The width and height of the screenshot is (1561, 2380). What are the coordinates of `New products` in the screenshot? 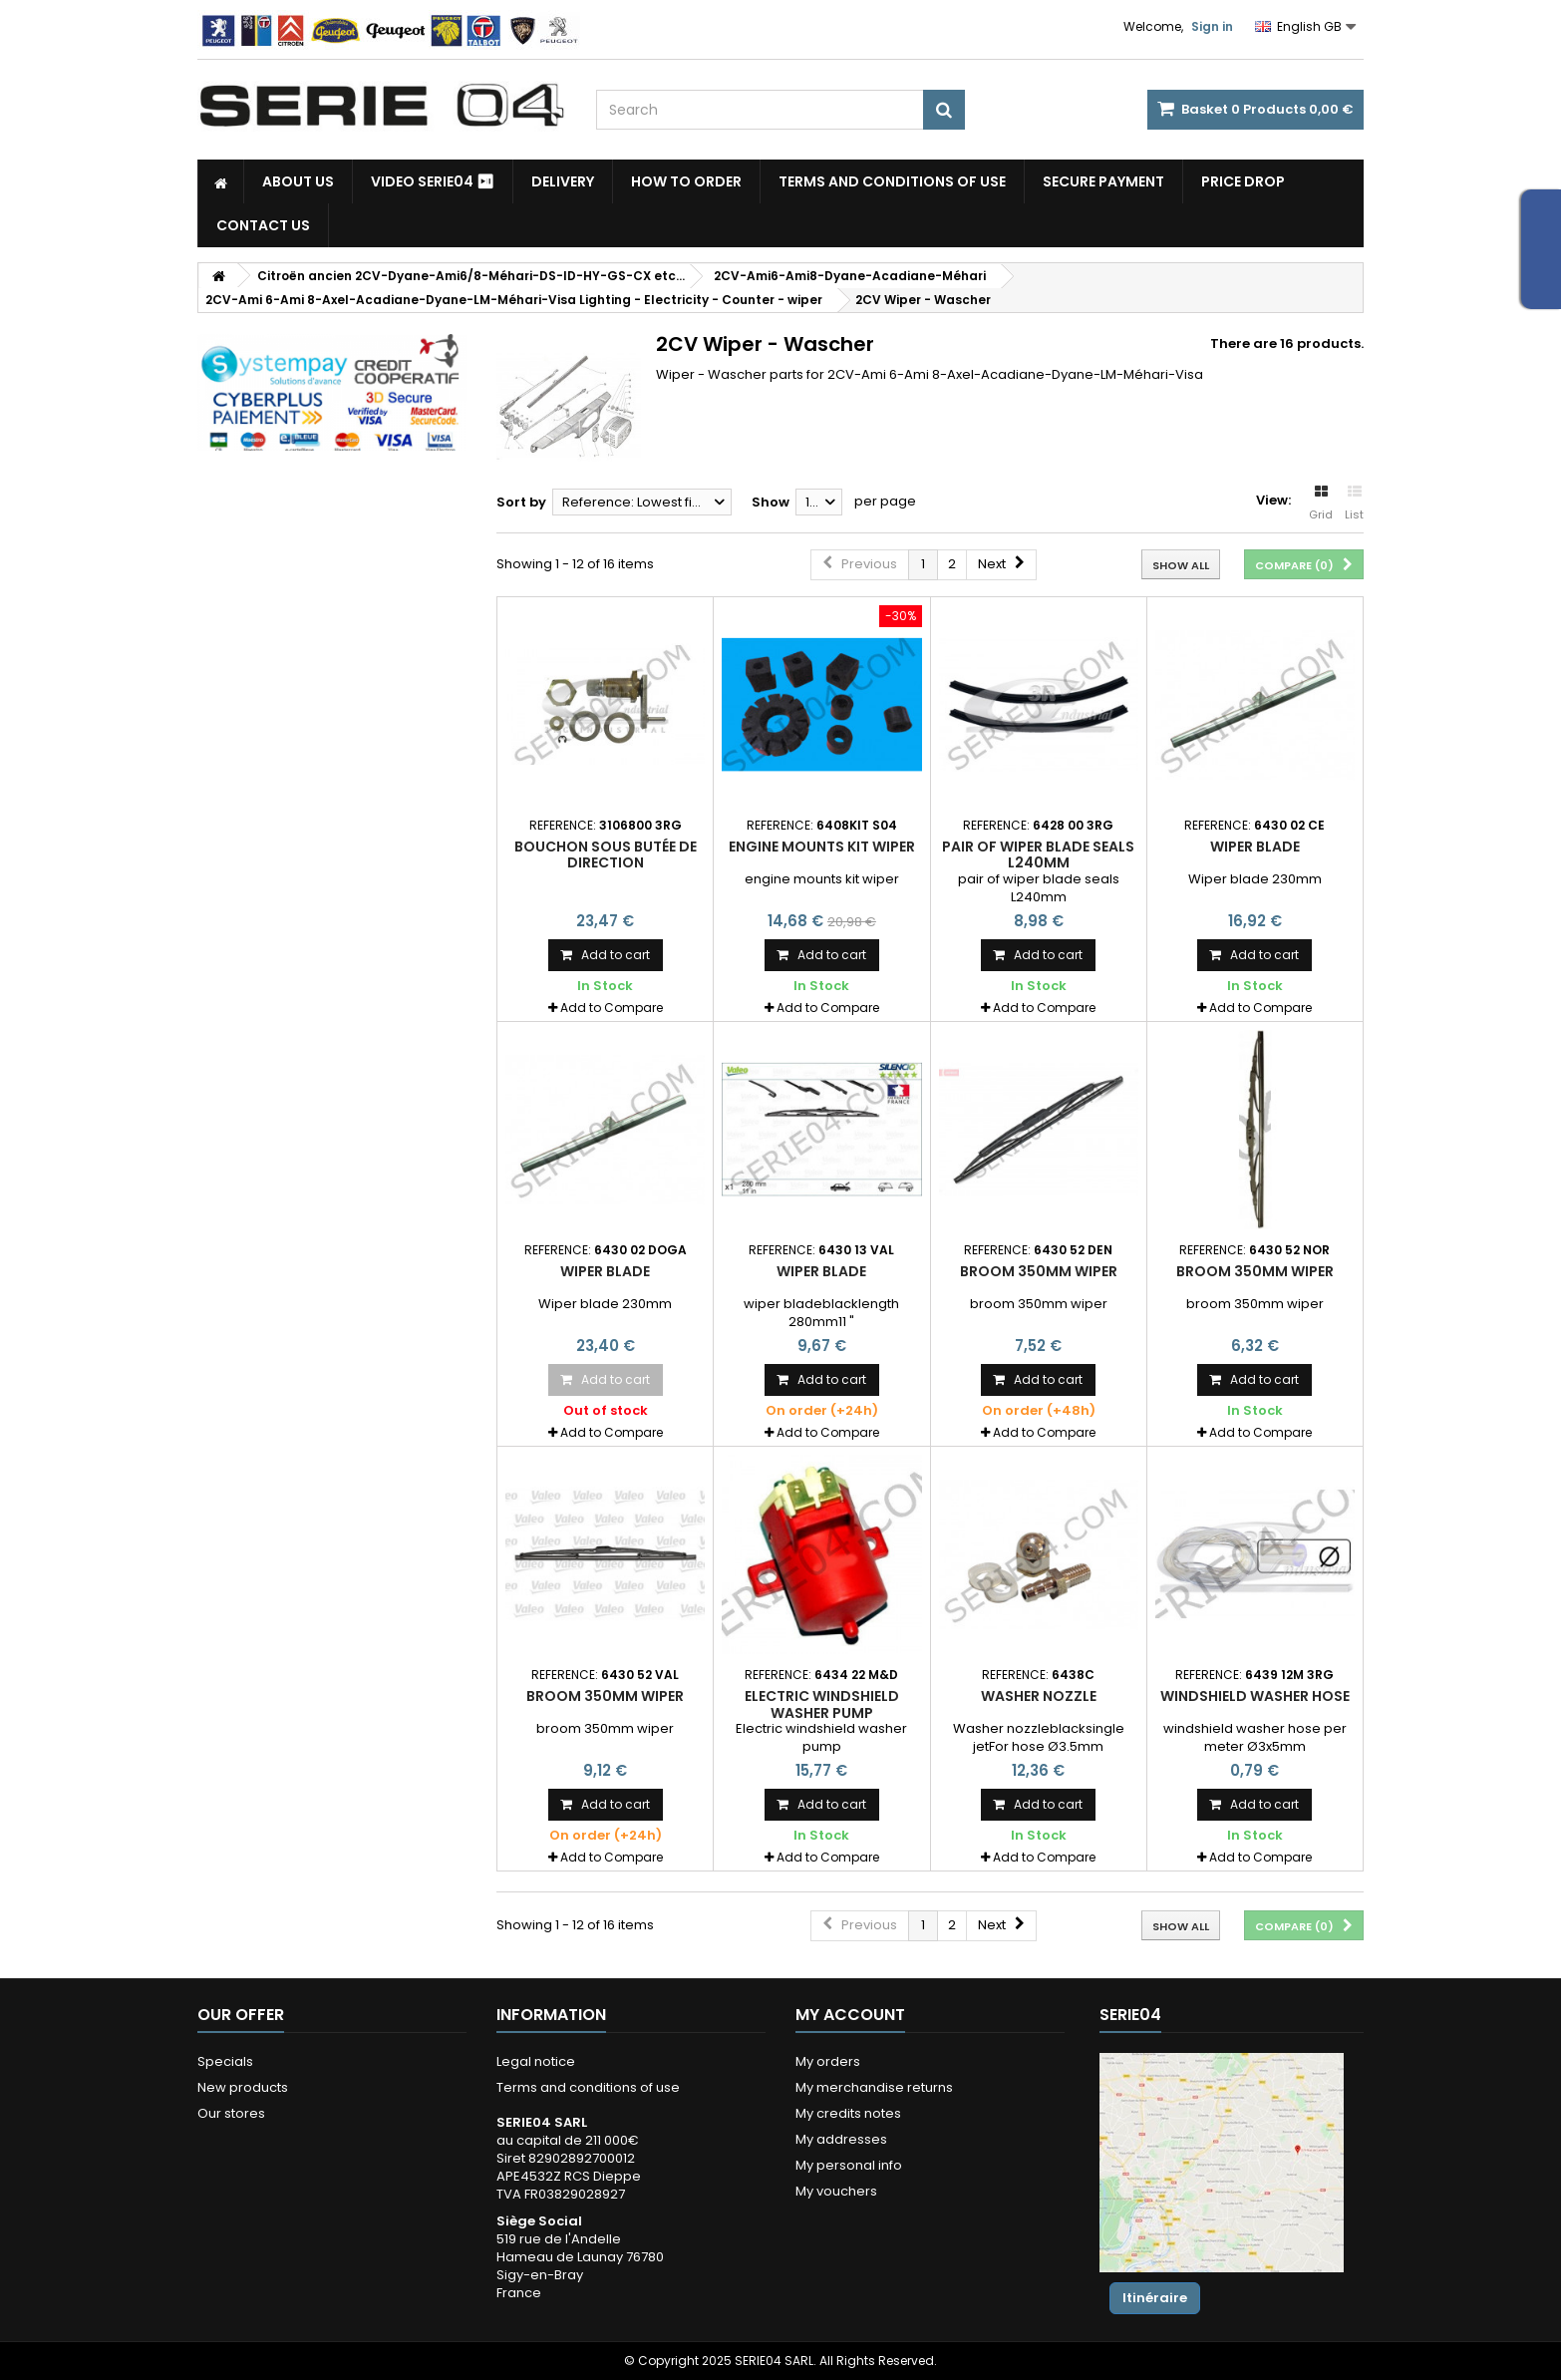 It's located at (242, 2087).